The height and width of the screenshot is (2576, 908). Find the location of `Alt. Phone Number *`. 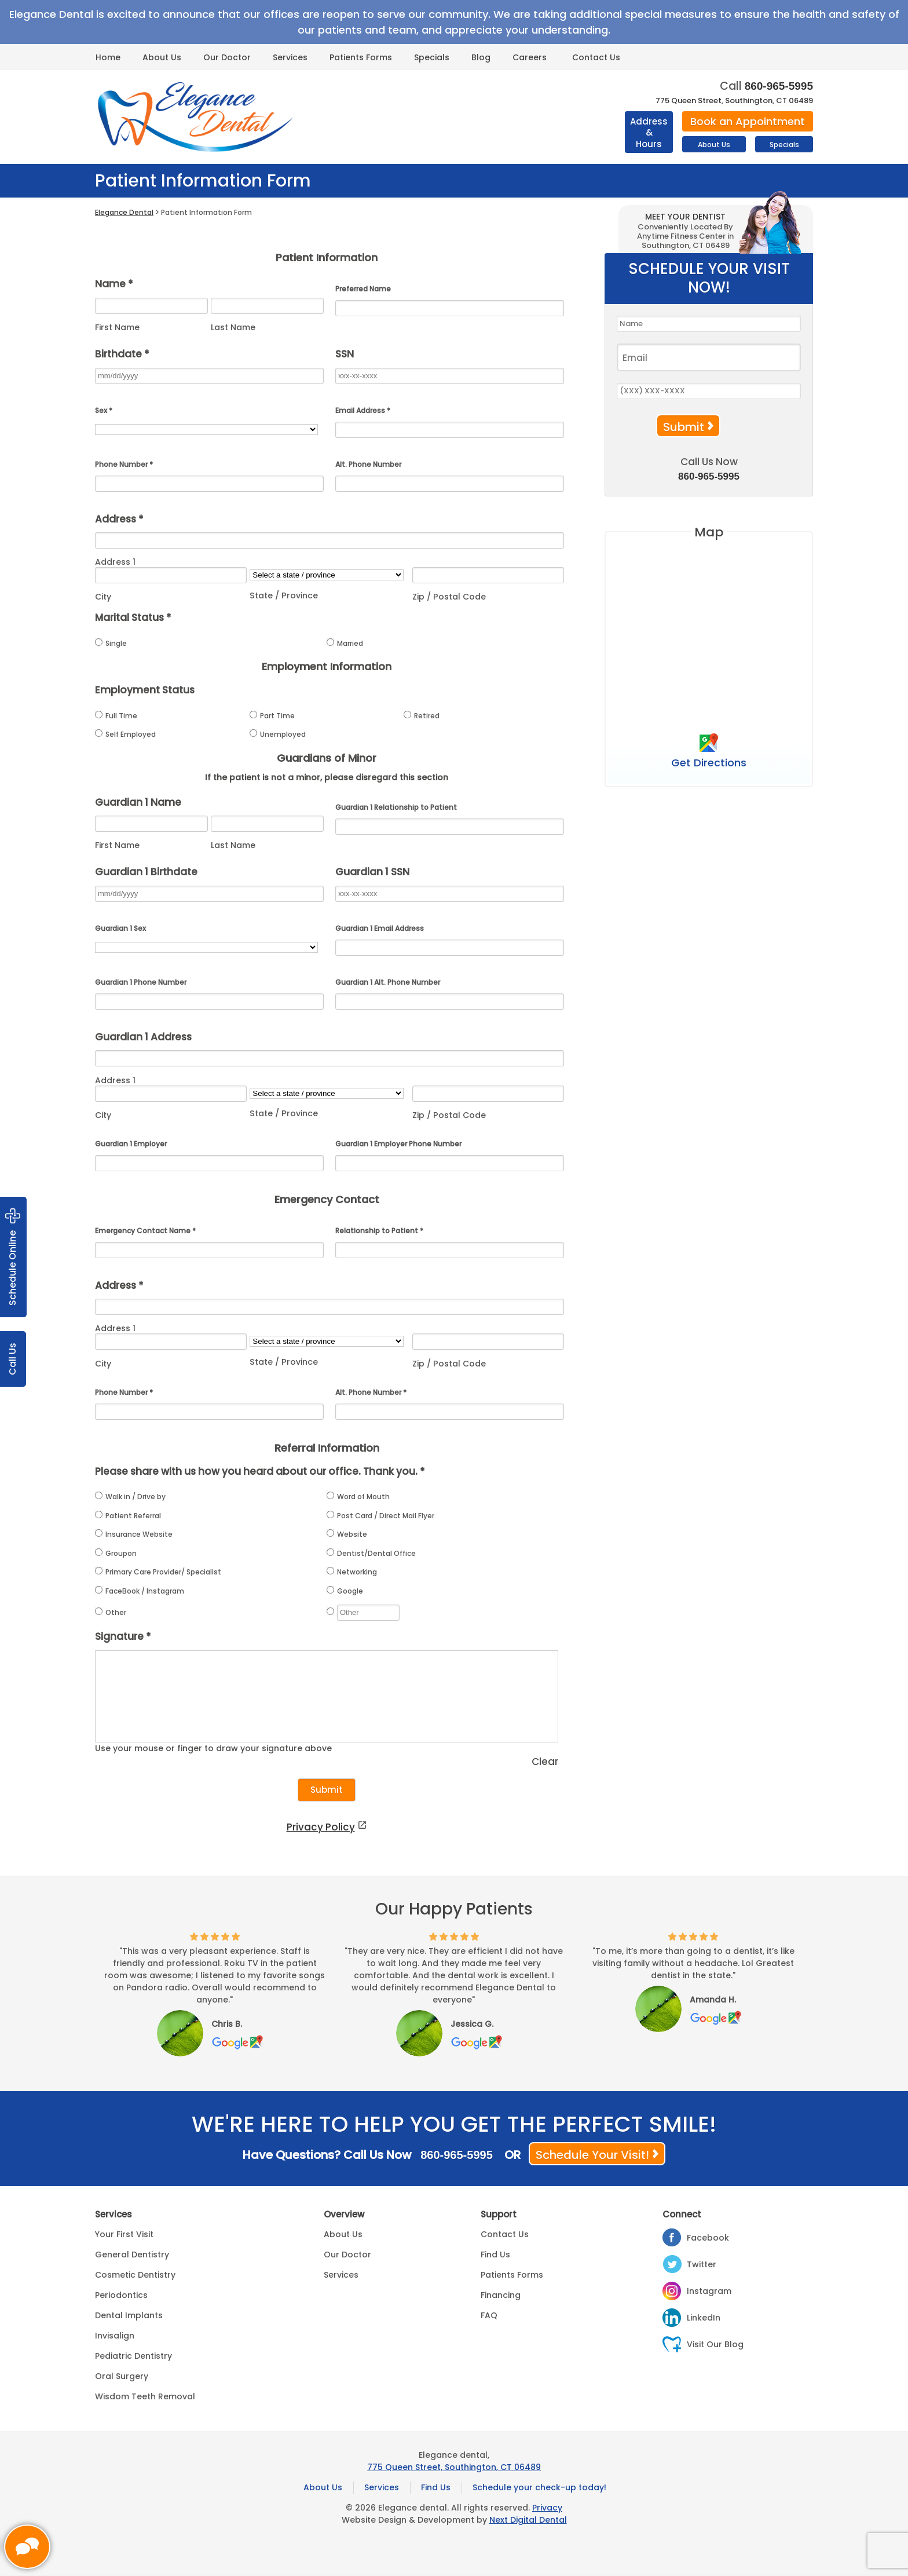

Alt. Phone Number * is located at coordinates (371, 1392).